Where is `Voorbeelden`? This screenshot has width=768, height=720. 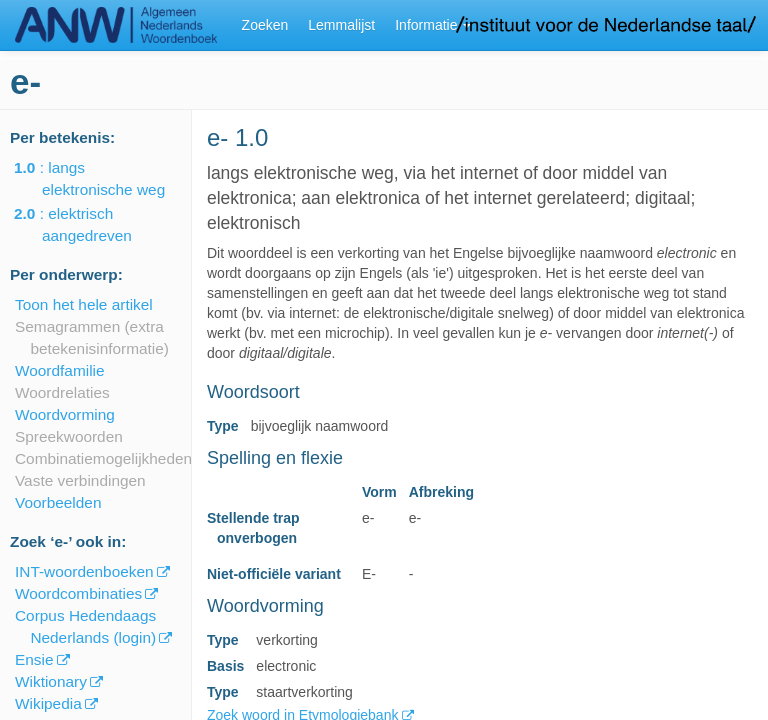
Voorbeelden is located at coordinates (58, 502).